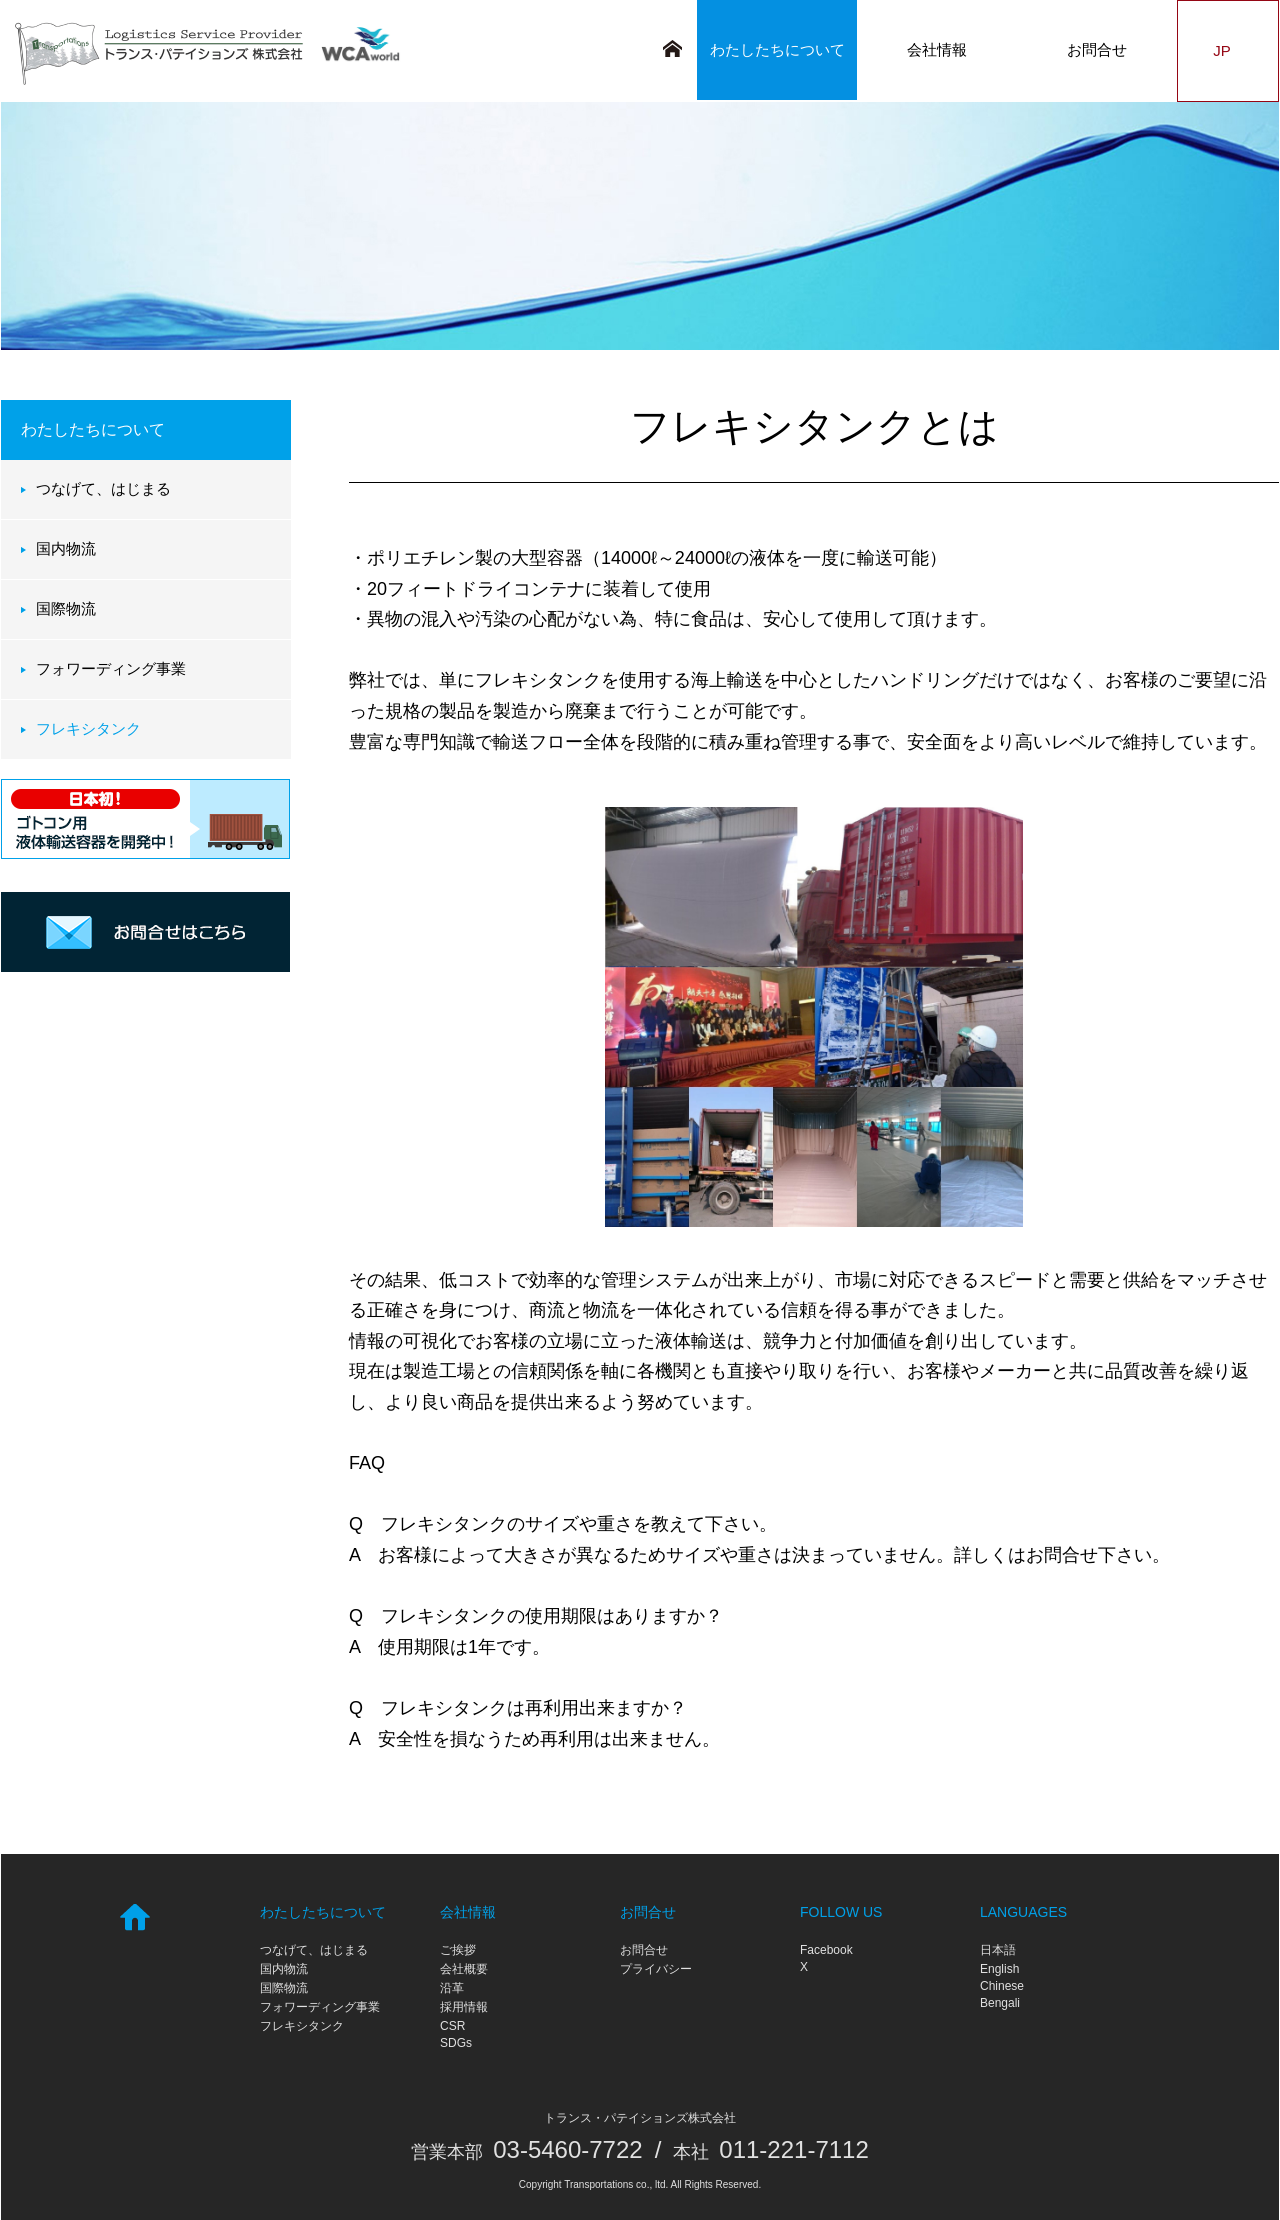 Image resolution: width=1280 pixels, height=2220 pixels. Describe the element at coordinates (464, 1969) in the screenshot. I see `会社概要` at that location.